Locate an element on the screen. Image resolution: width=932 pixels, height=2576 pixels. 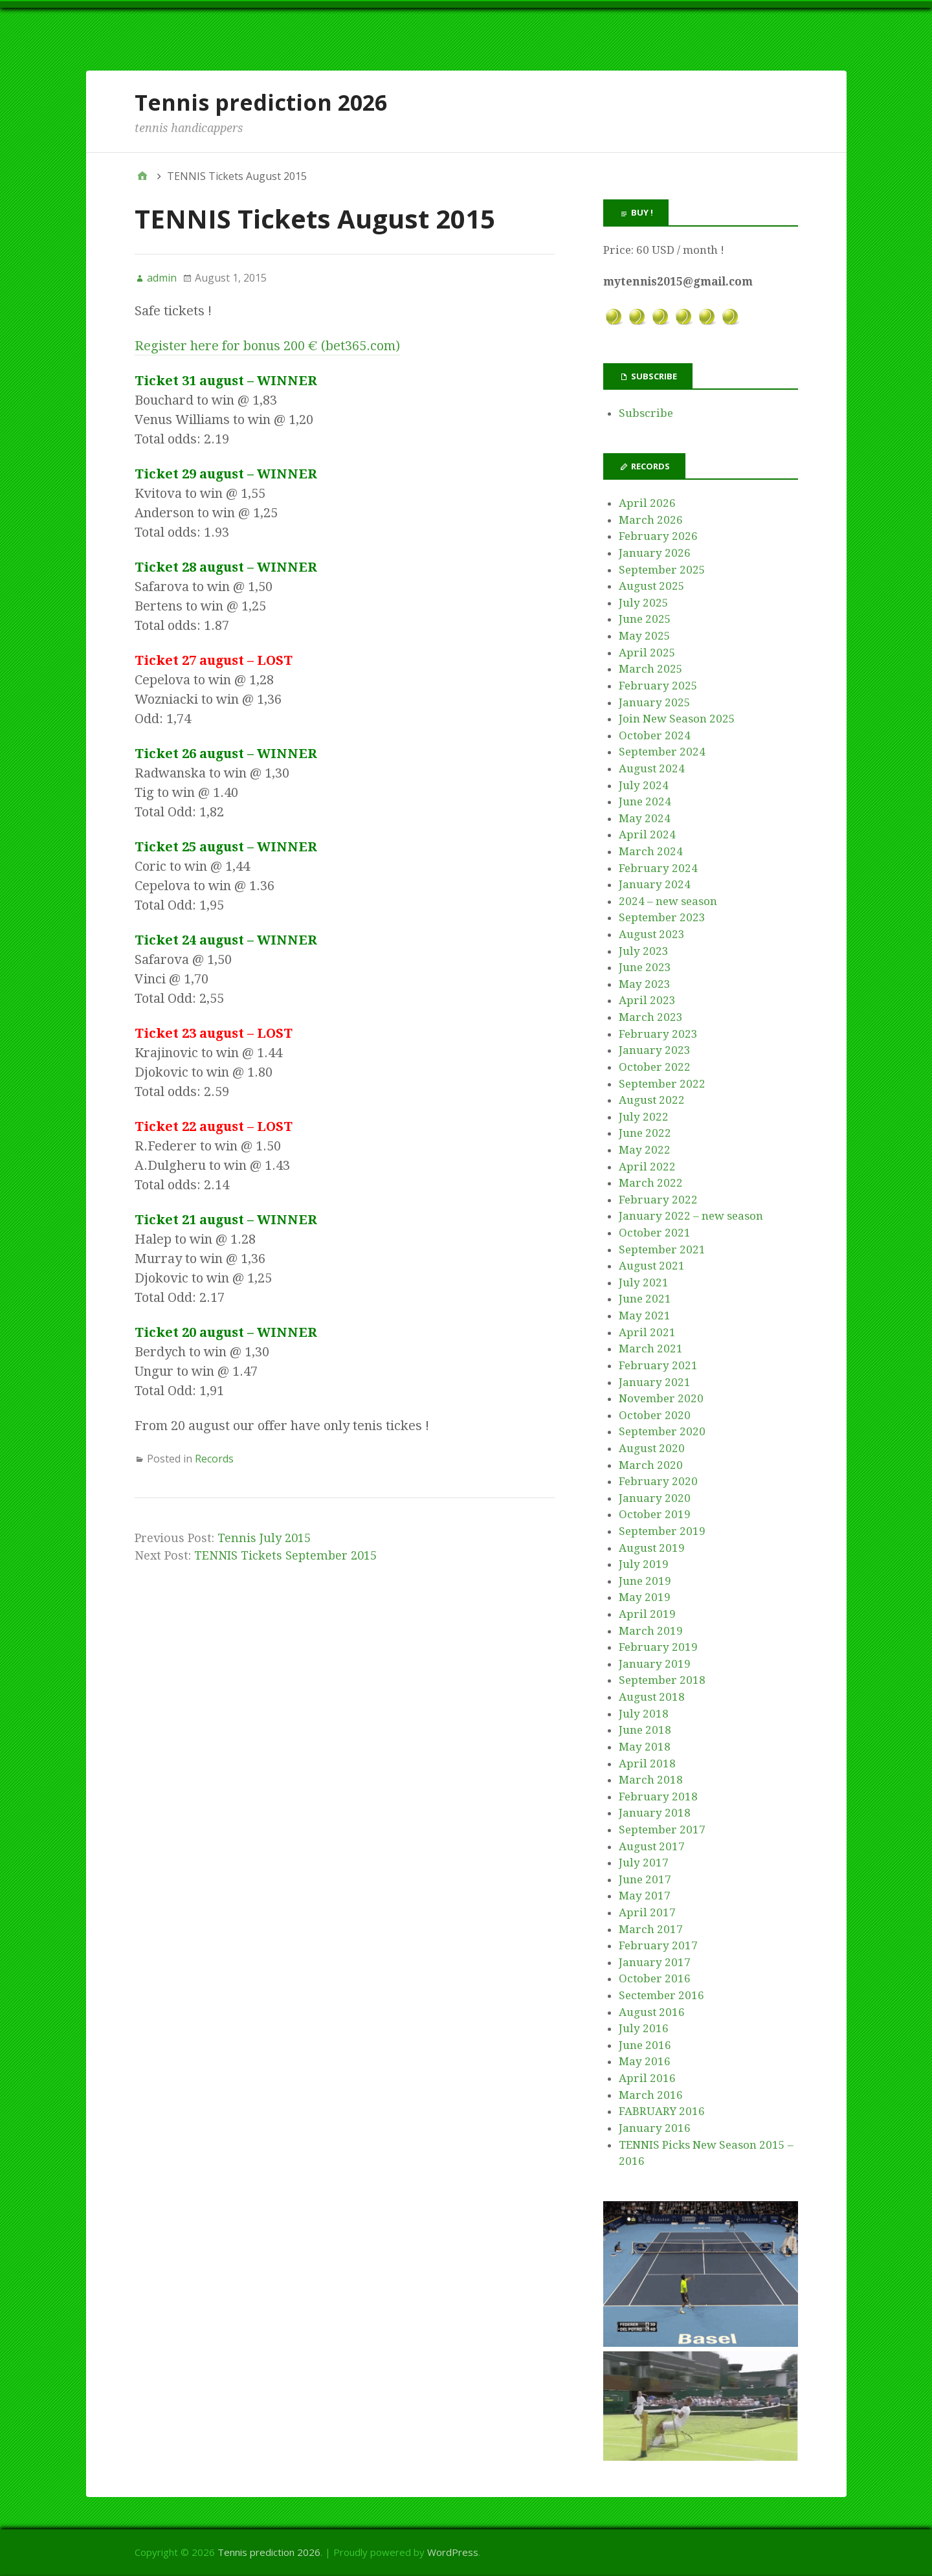
February 2023 is located at coordinates (658, 1033).